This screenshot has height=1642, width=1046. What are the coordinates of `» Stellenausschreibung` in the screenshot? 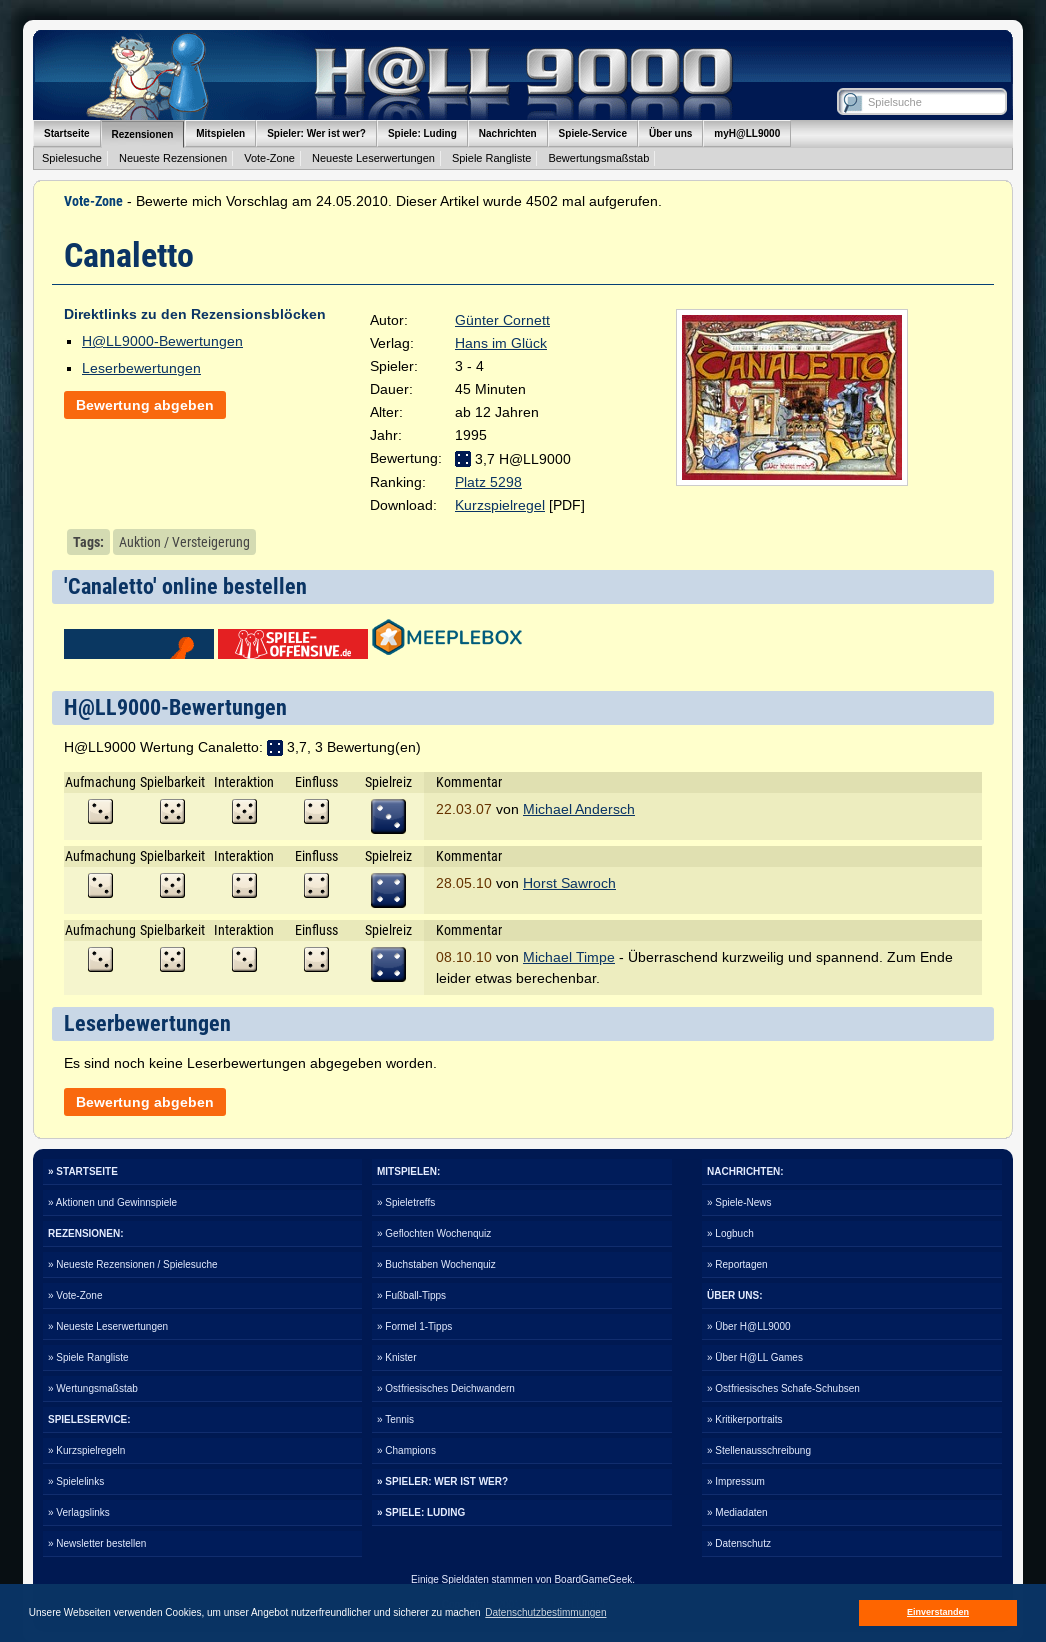 It's located at (759, 1450).